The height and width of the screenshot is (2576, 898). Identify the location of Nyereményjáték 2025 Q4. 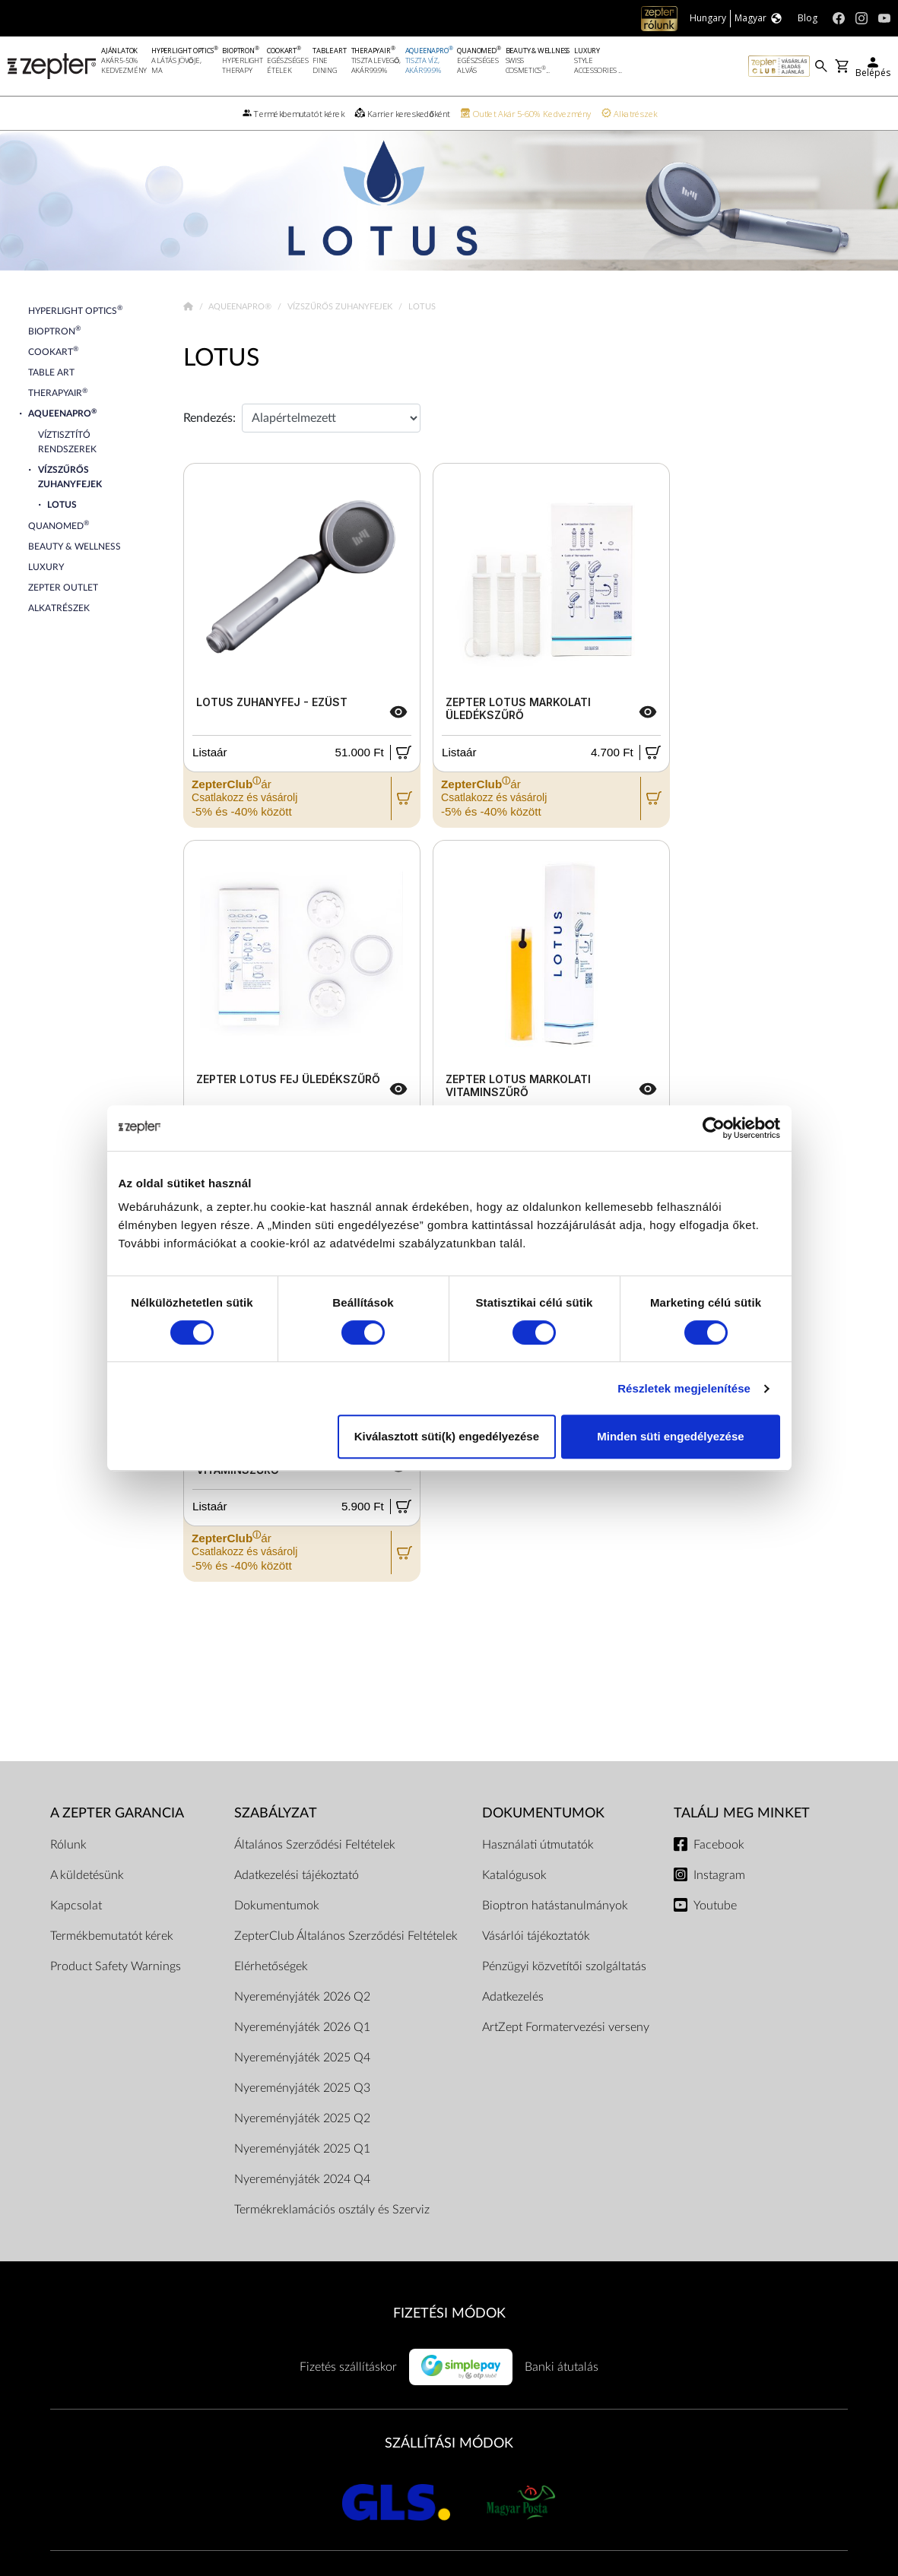
(302, 2058).